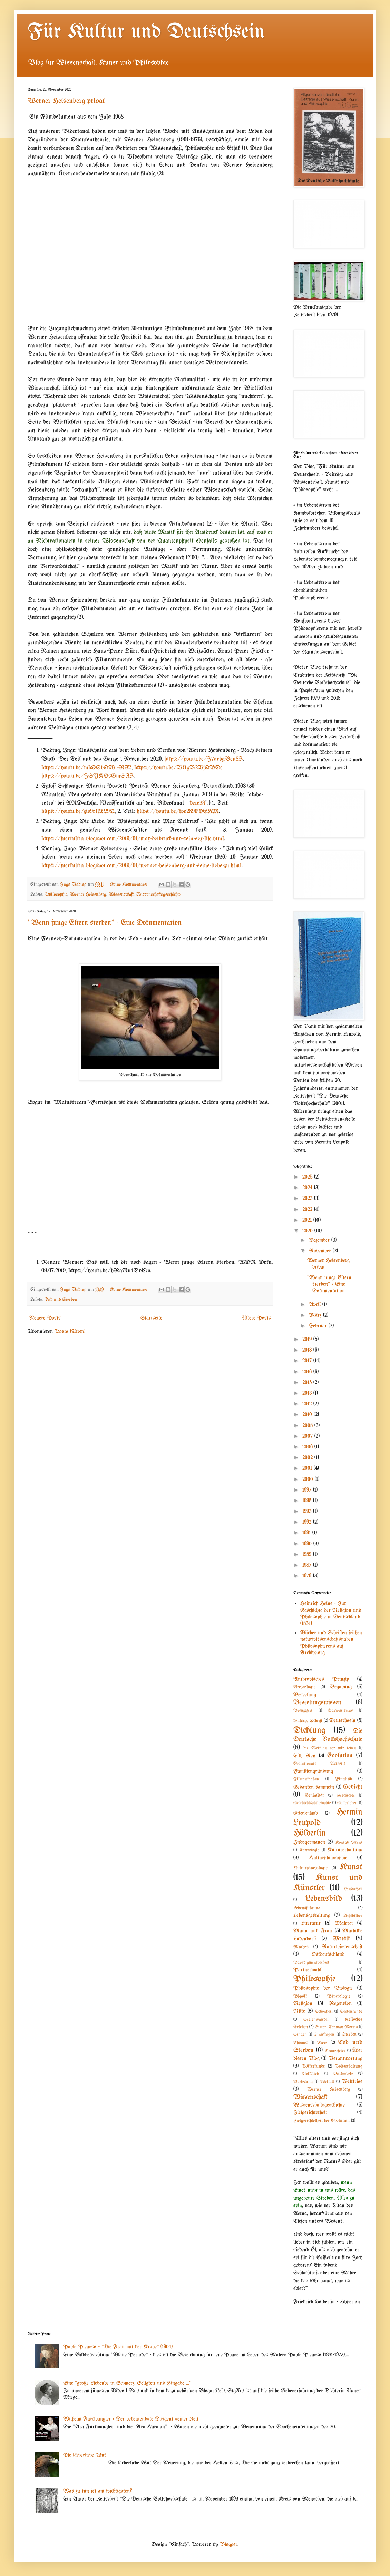 The image size is (390, 2576). What do you see at coordinates (146, 32) in the screenshot?
I see `Für Kultur und Deutschsein` at bounding box center [146, 32].